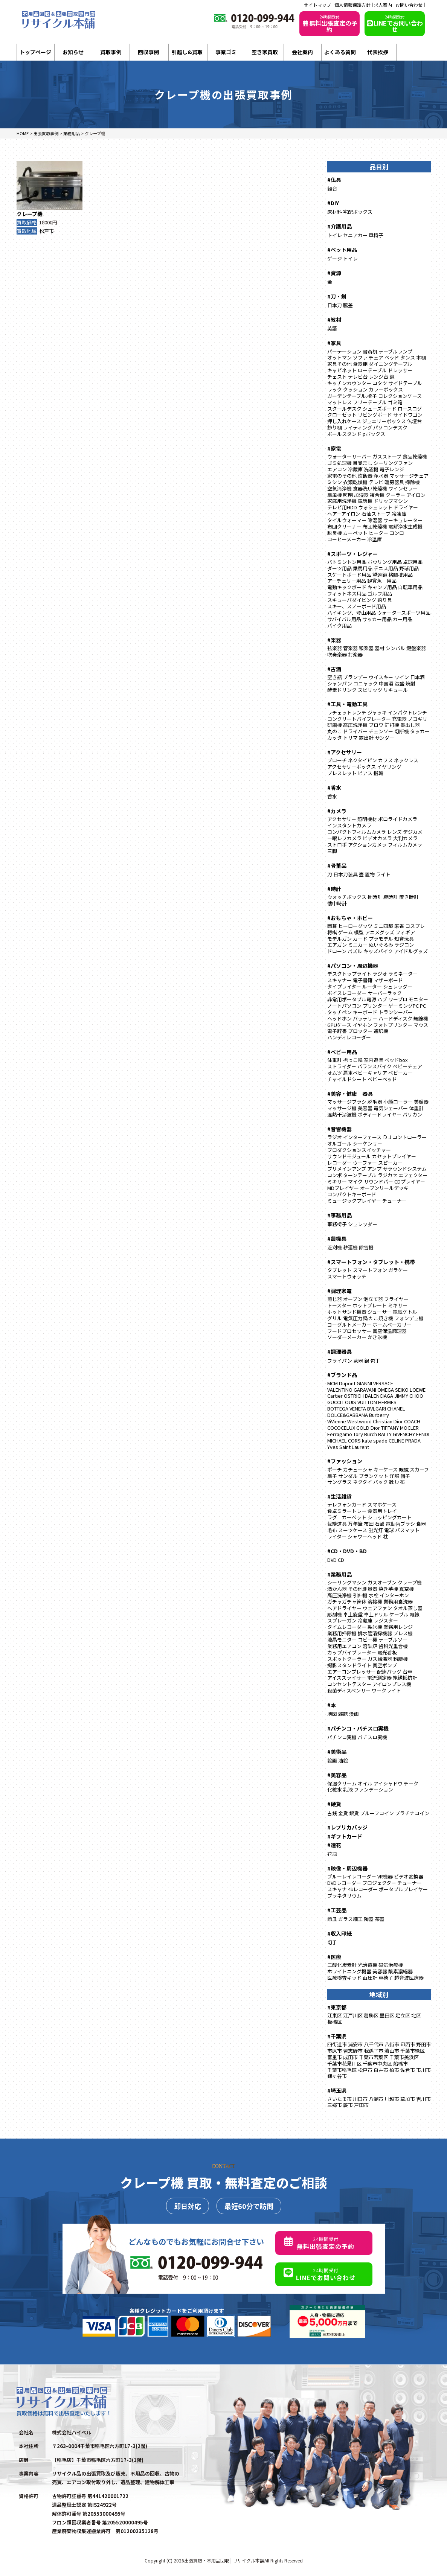  What do you see at coordinates (391, 2098) in the screenshot?
I see `川越市` at bounding box center [391, 2098].